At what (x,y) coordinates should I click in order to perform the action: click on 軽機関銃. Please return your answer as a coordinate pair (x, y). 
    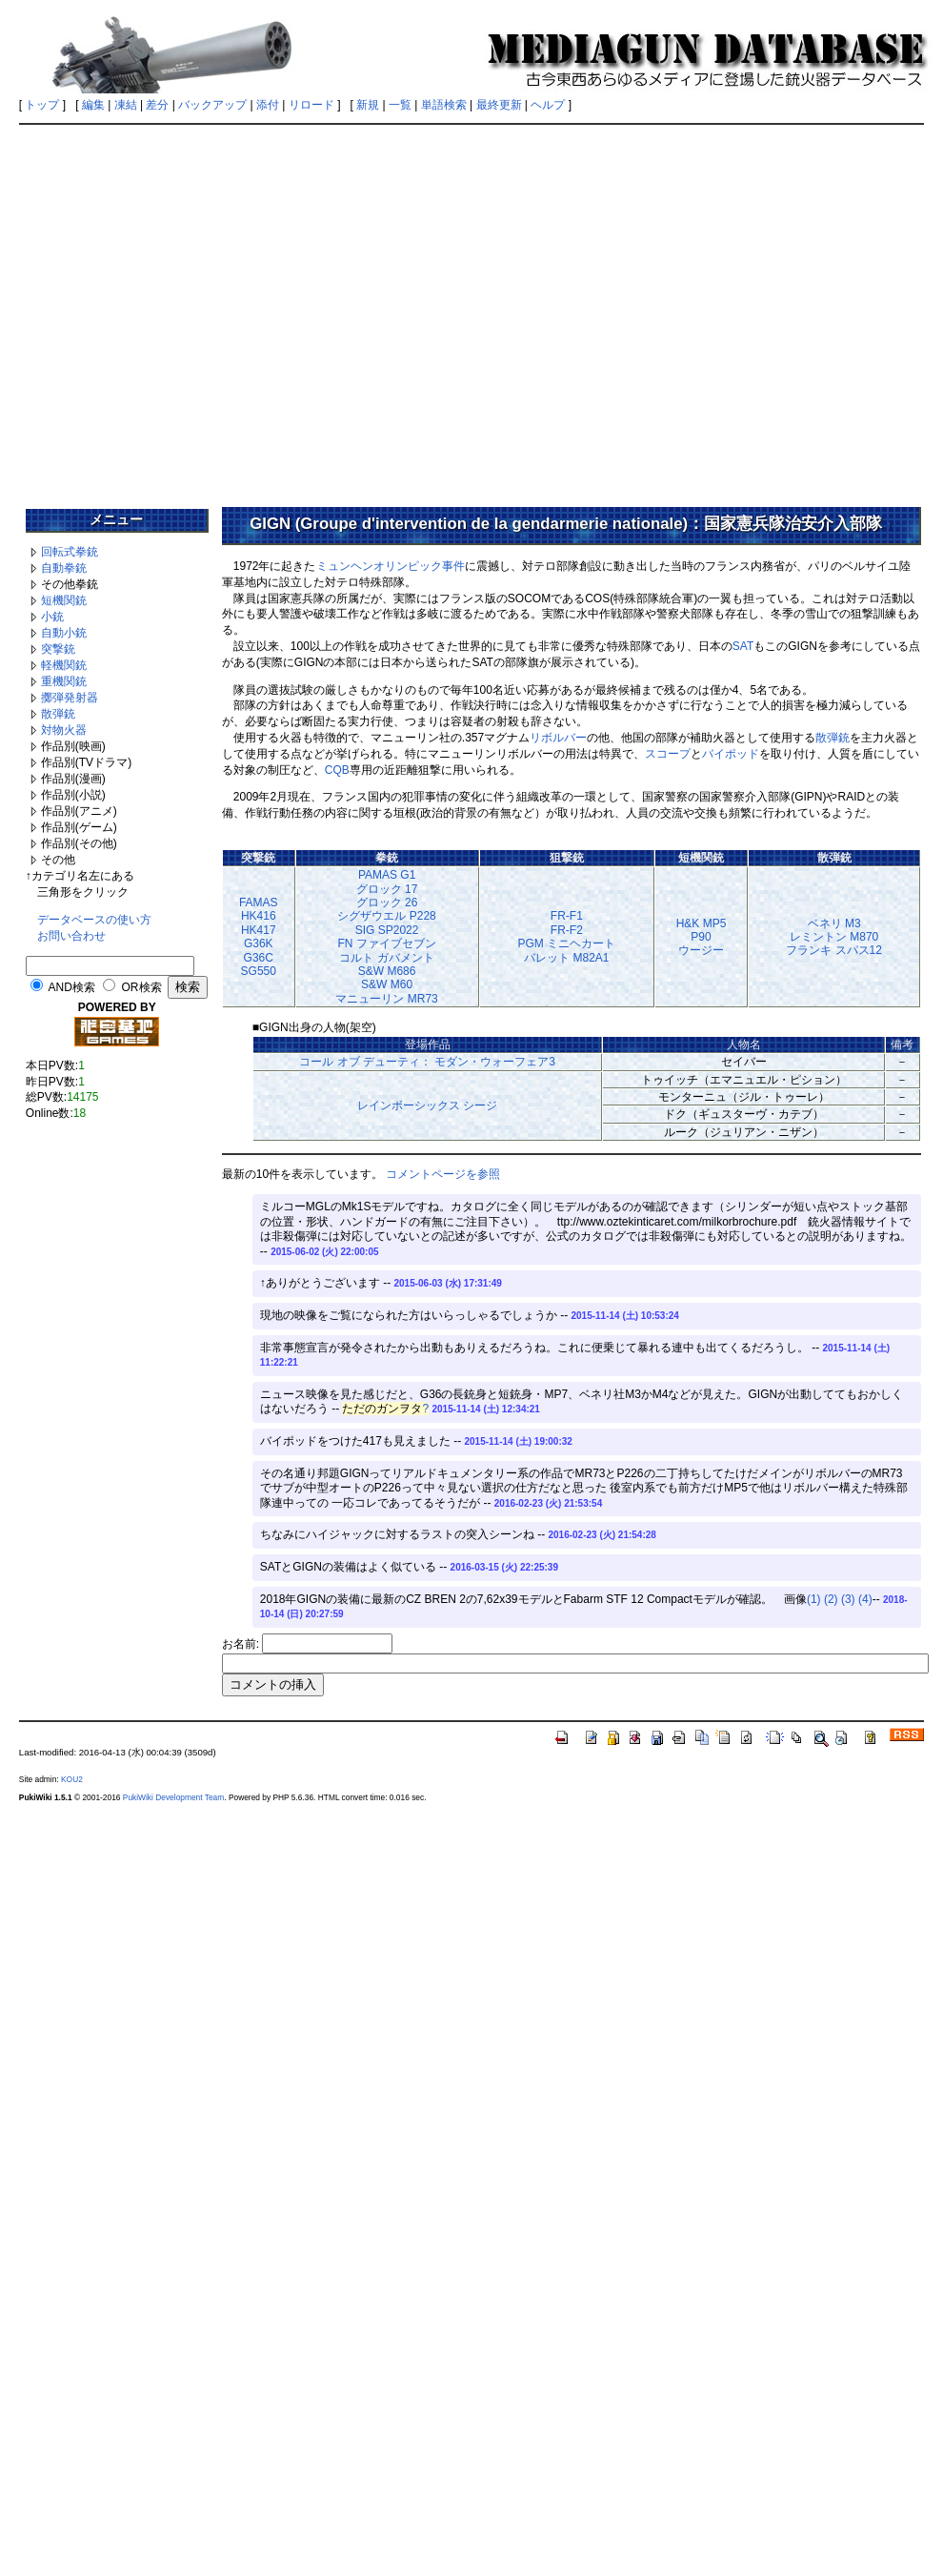
    Looking at the image, I should click on (64, 665).